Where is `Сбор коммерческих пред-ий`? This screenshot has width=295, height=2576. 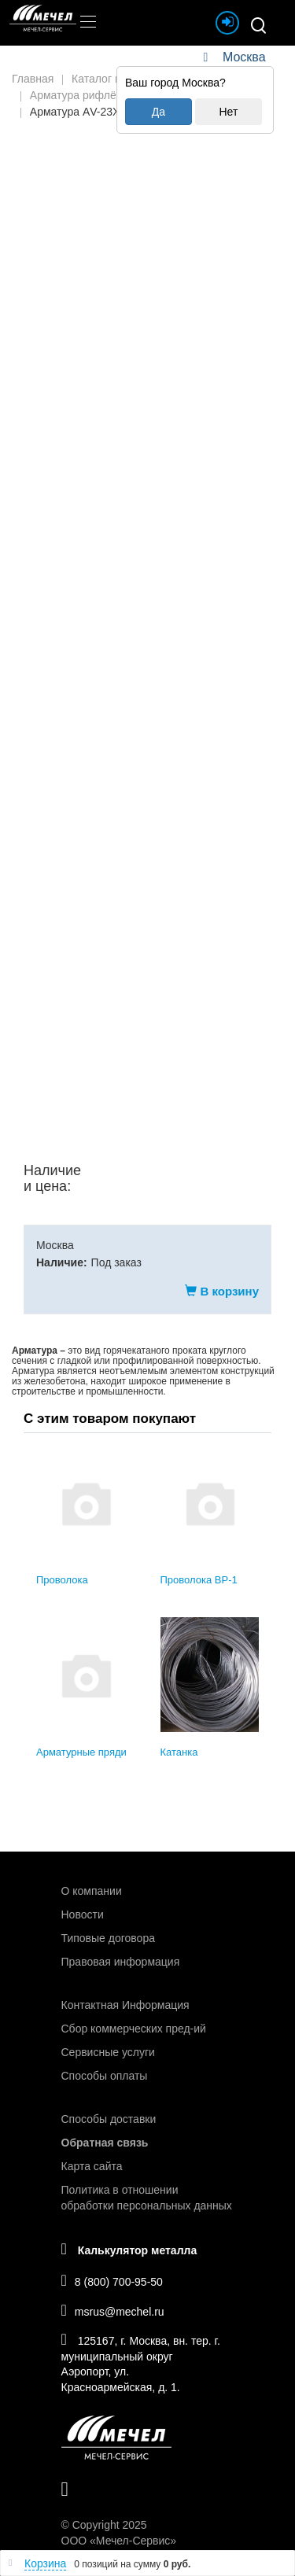
Сбор коммерческих пред-ий is located at coordinates (133, 2028).